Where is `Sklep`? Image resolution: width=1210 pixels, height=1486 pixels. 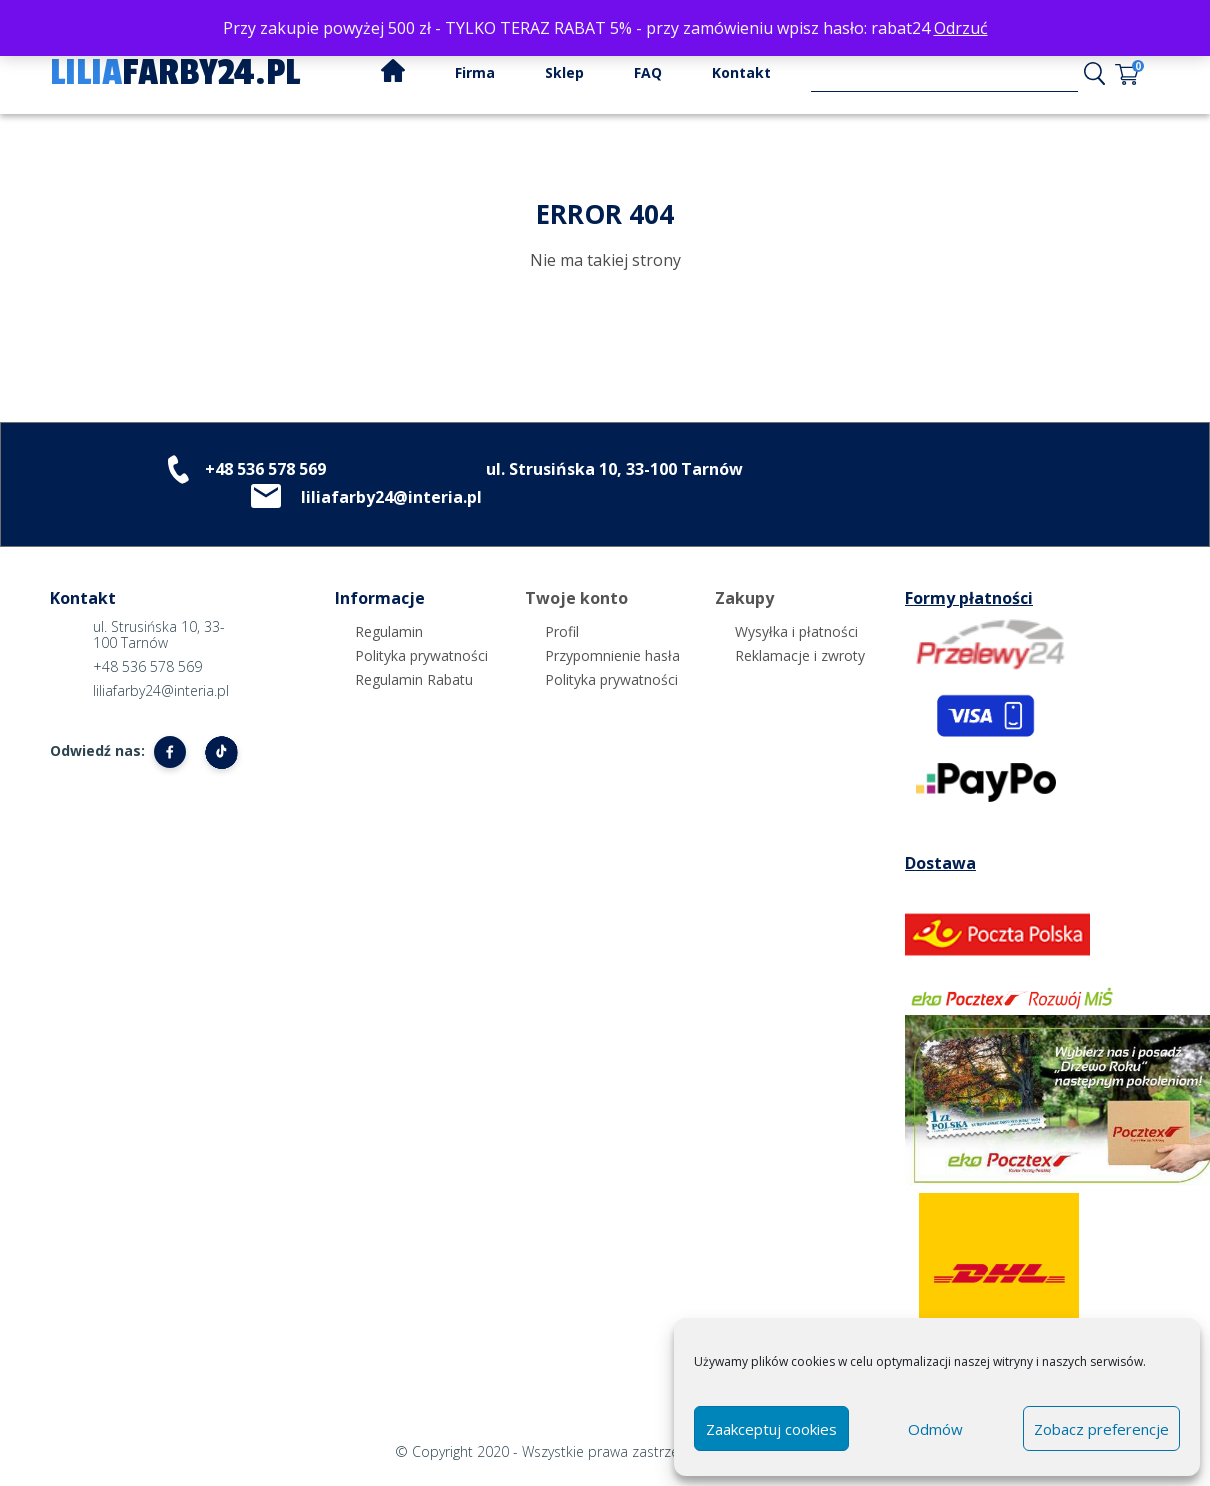
Sklep is located at coordinates (564, 72).